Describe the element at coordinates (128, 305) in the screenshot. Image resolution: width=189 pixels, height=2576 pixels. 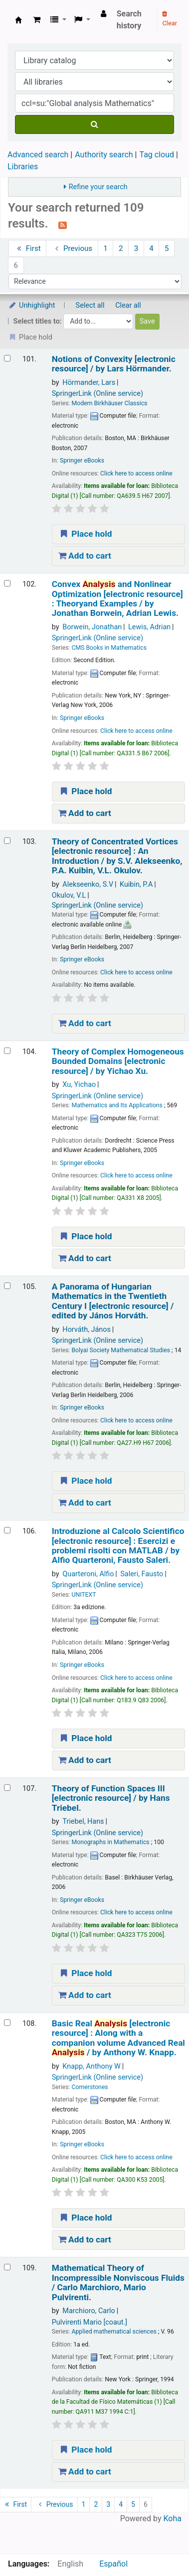
I see `Clear all` at that location.